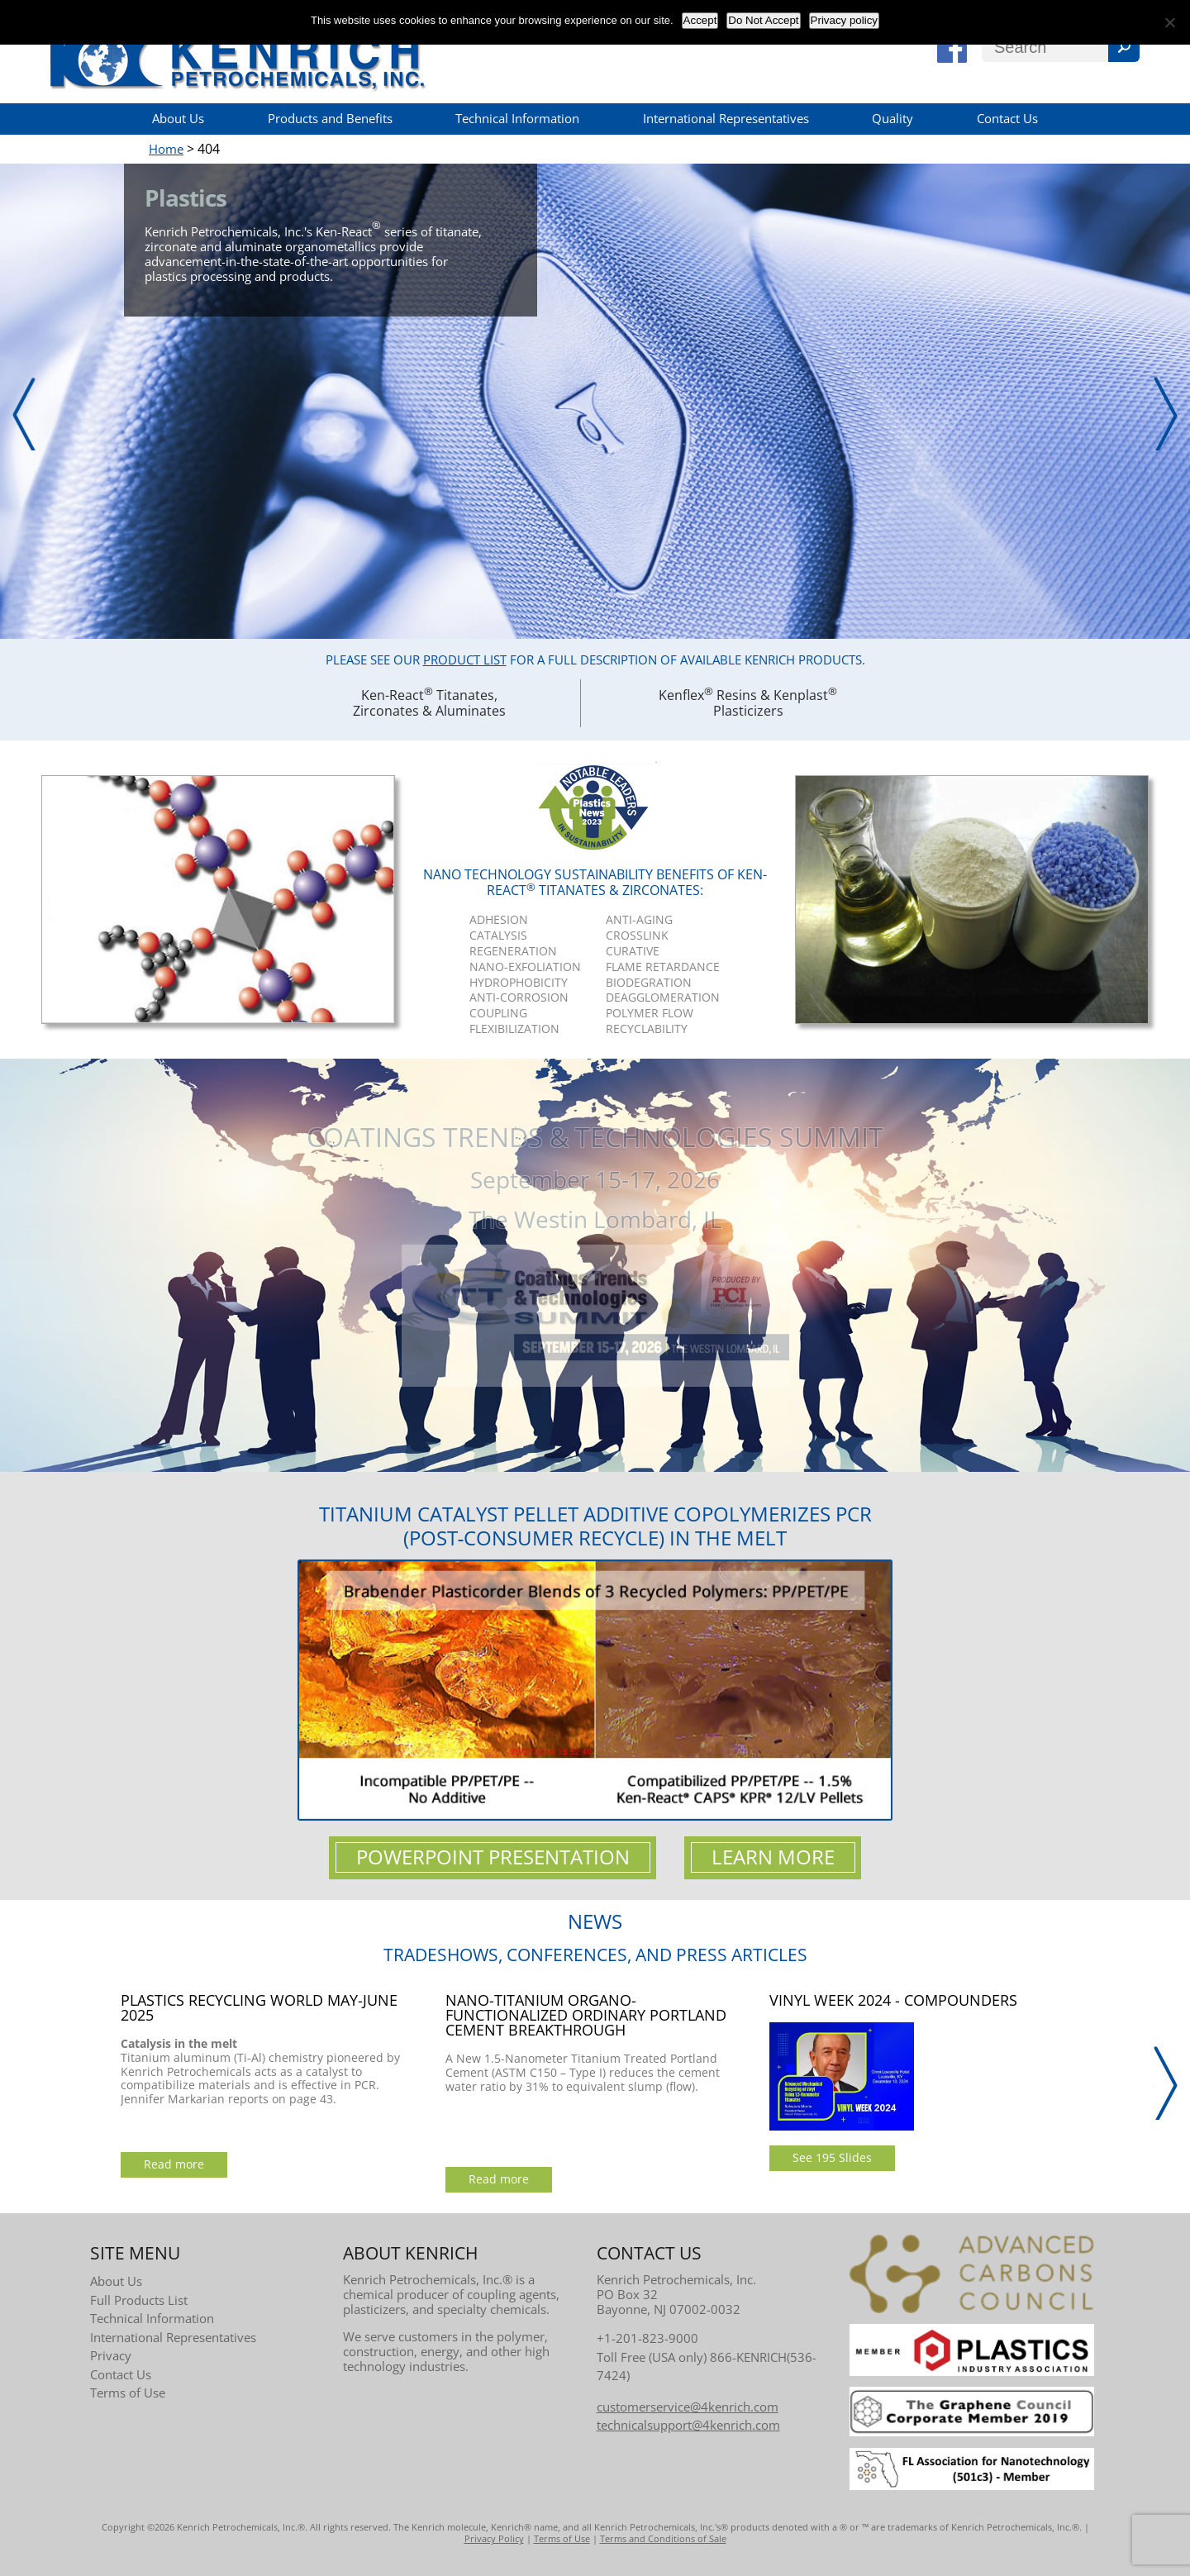 The image size is (1190, 2576). What do you see at coordinates (429, 701) in the screenshot?
I see `Ken-React Titanates, Zirconates & Aluminates` at bounding box center [429, 701].